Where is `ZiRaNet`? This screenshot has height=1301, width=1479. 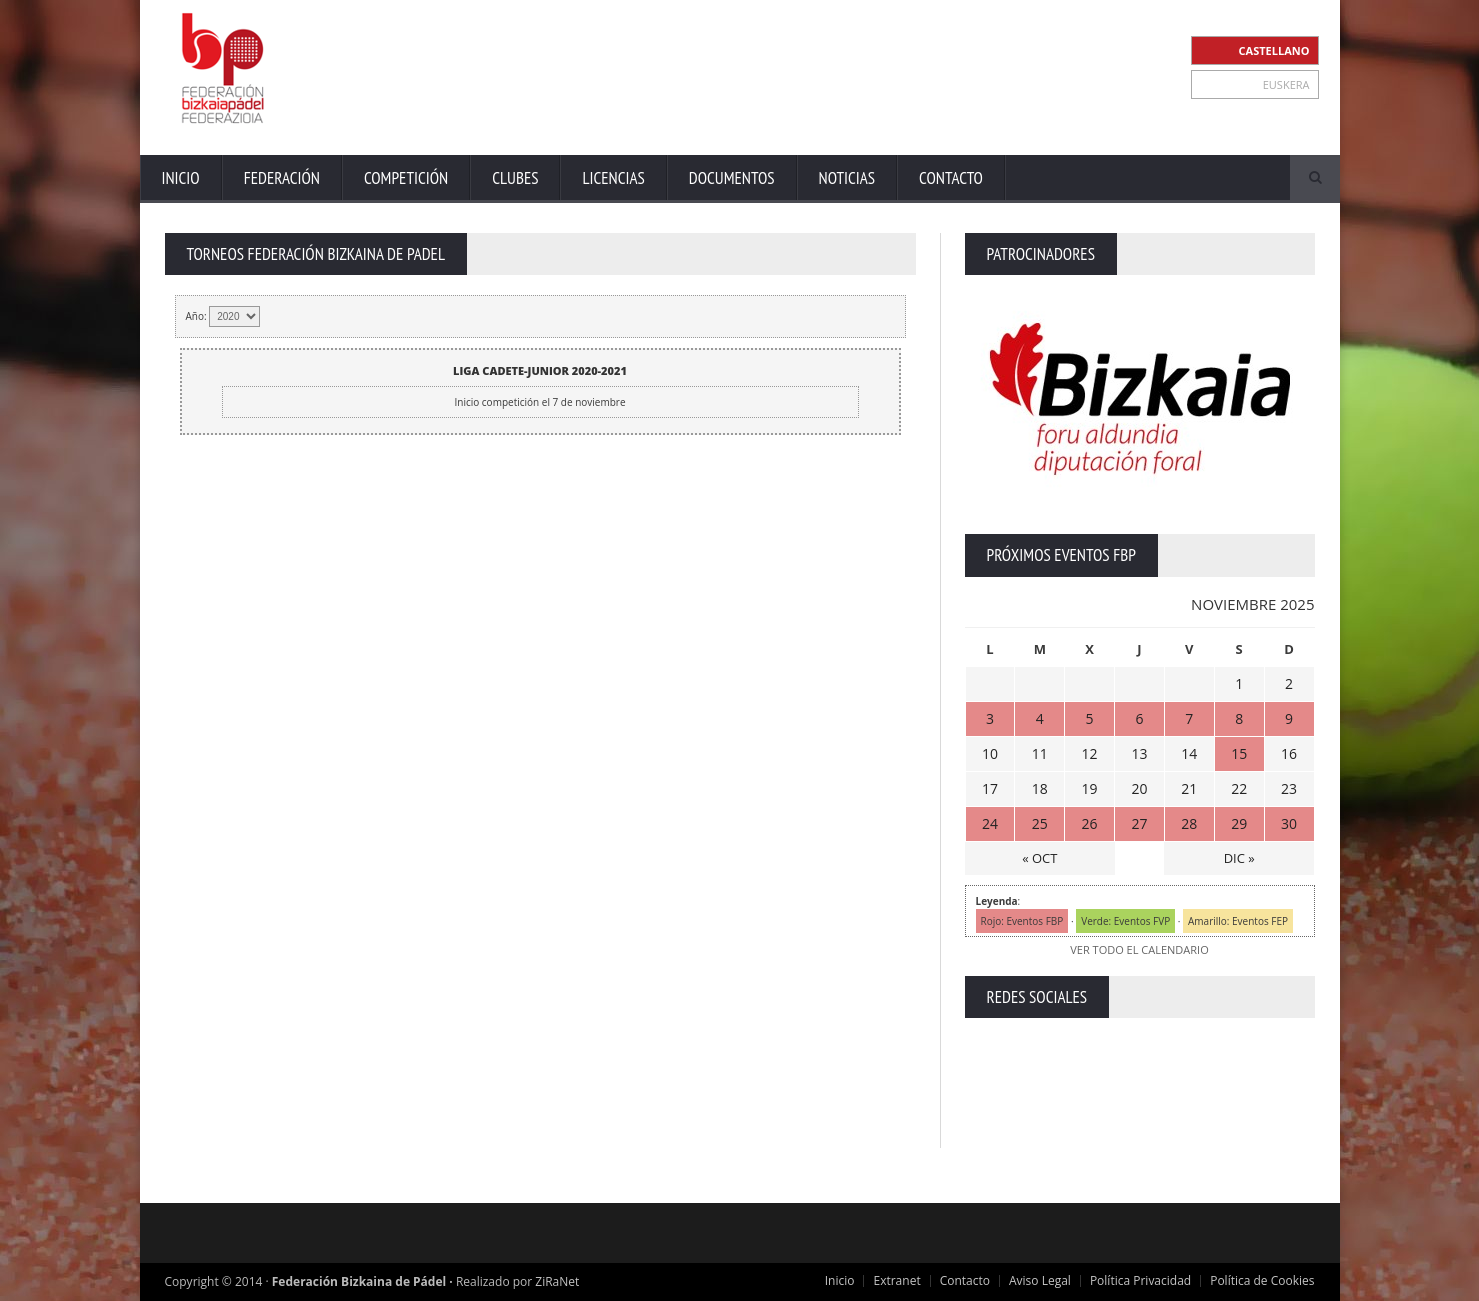
ZiRaNet is located at coordinates (557, 1281).